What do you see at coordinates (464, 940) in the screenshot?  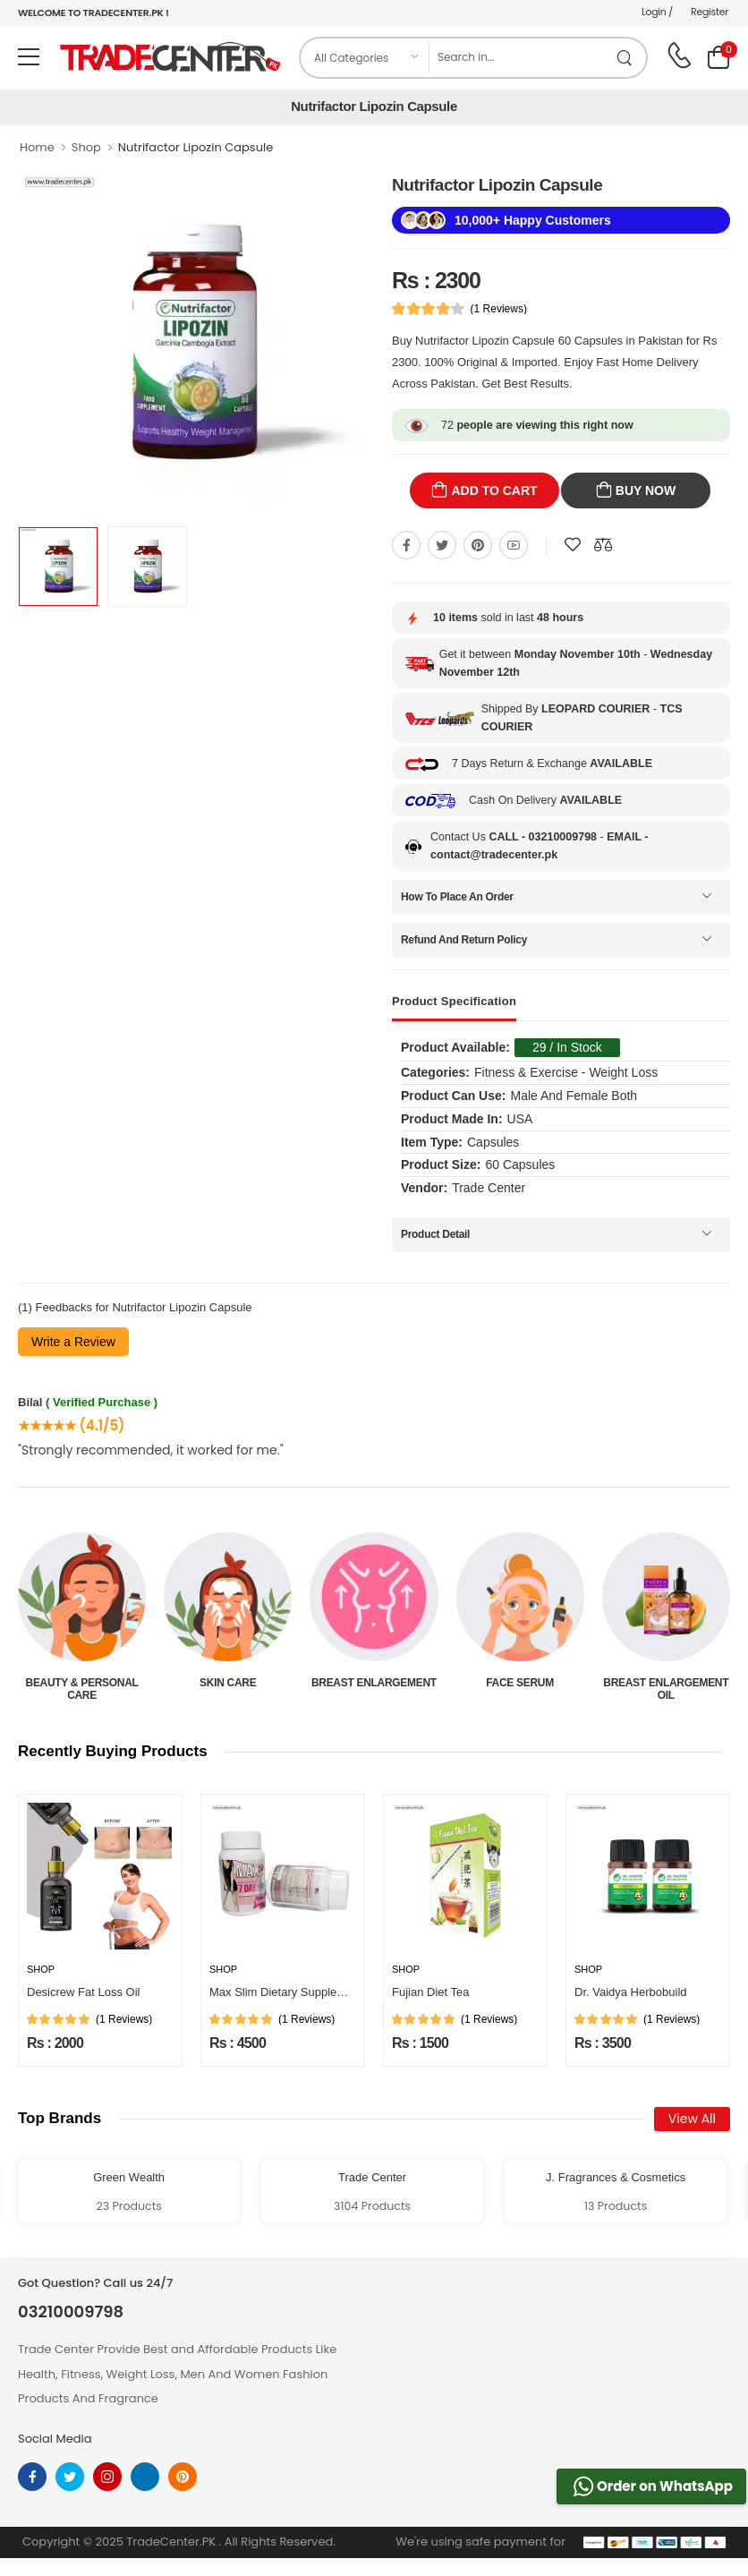 I see `Refund And Return Policy` at bounding box center [464, 940].